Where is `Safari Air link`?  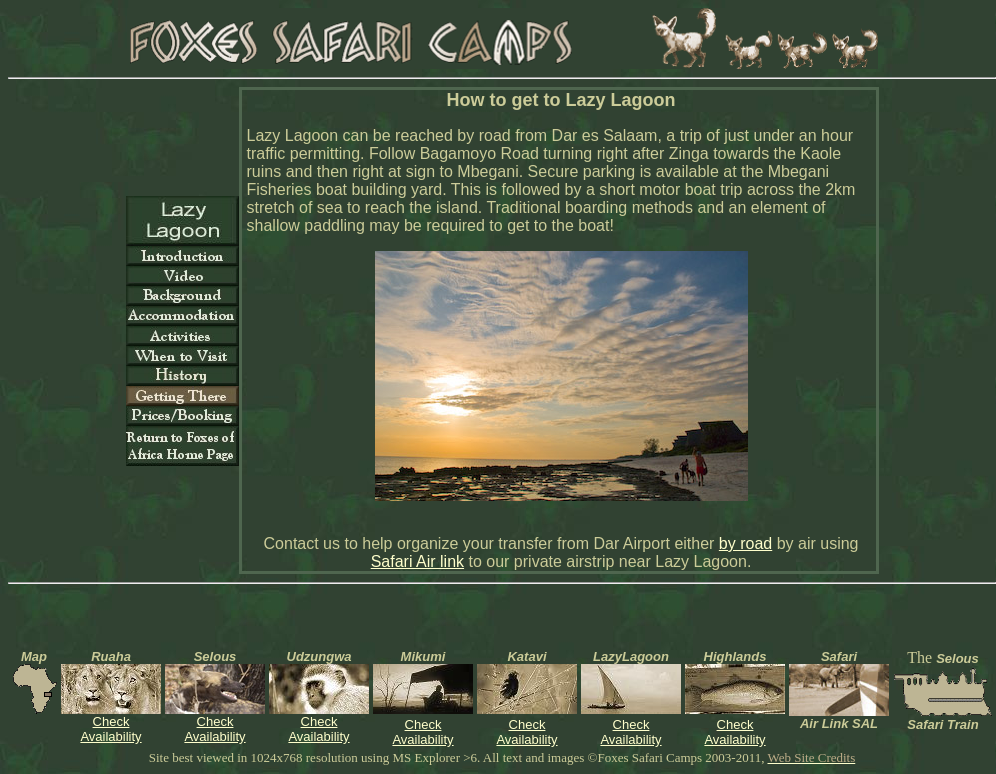 Safari Air link is located at coordinates (417, 561).